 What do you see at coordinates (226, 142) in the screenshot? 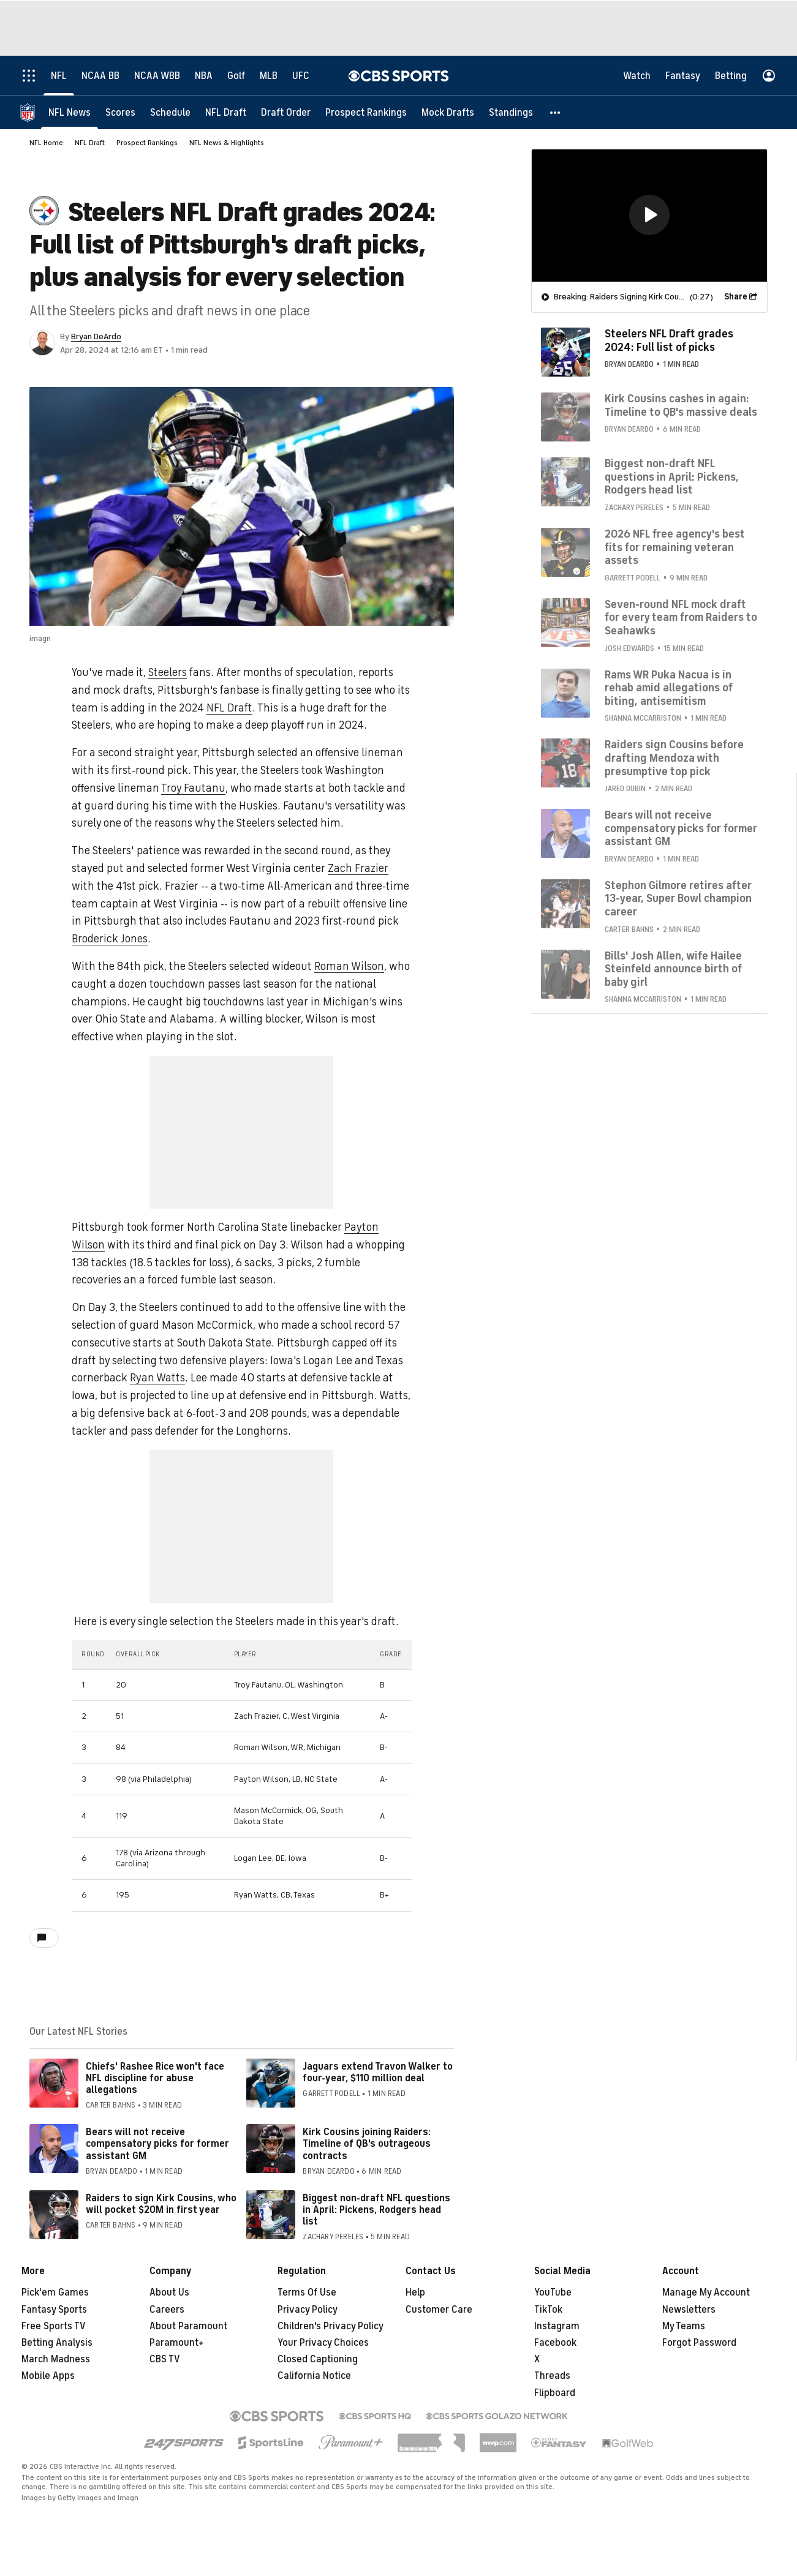
I see `NFL News & Highlights` at bounding box center [226, 142].